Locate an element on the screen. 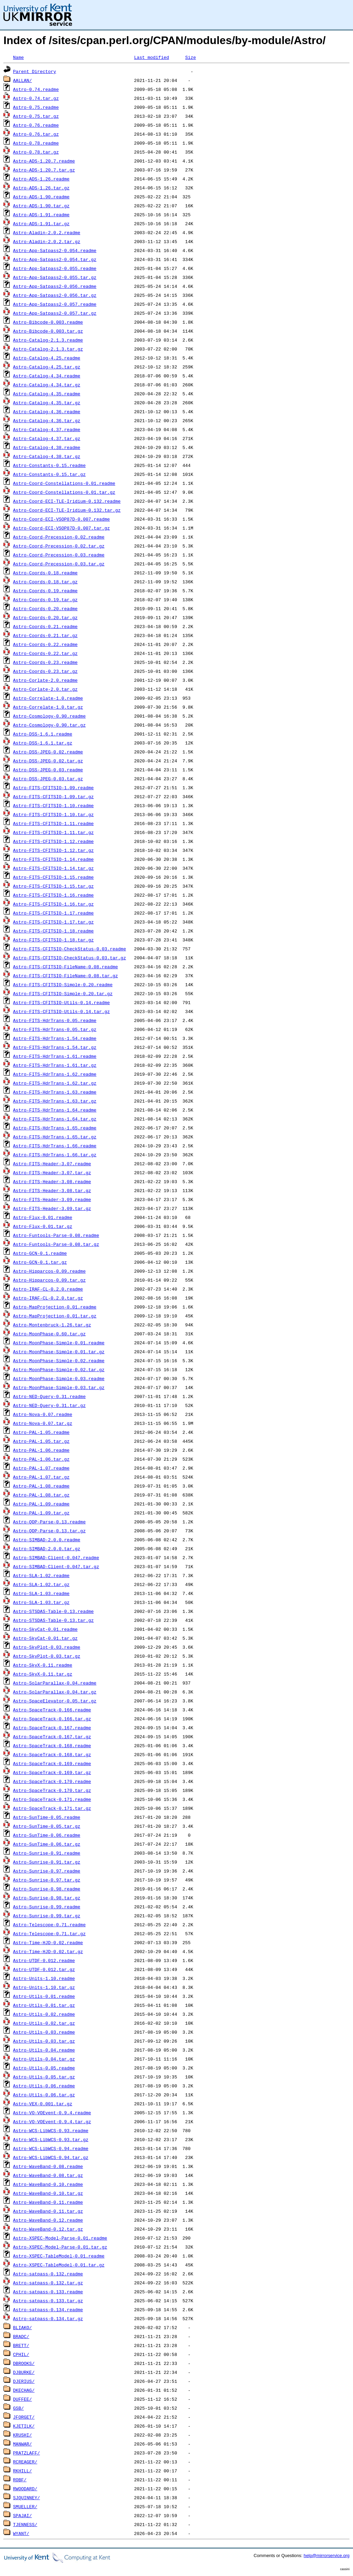 This screenshot has width=353, height=2576. Astro-FITS-HdrTrans-1.61.tar.gz is located at coordinates (55, 1065).